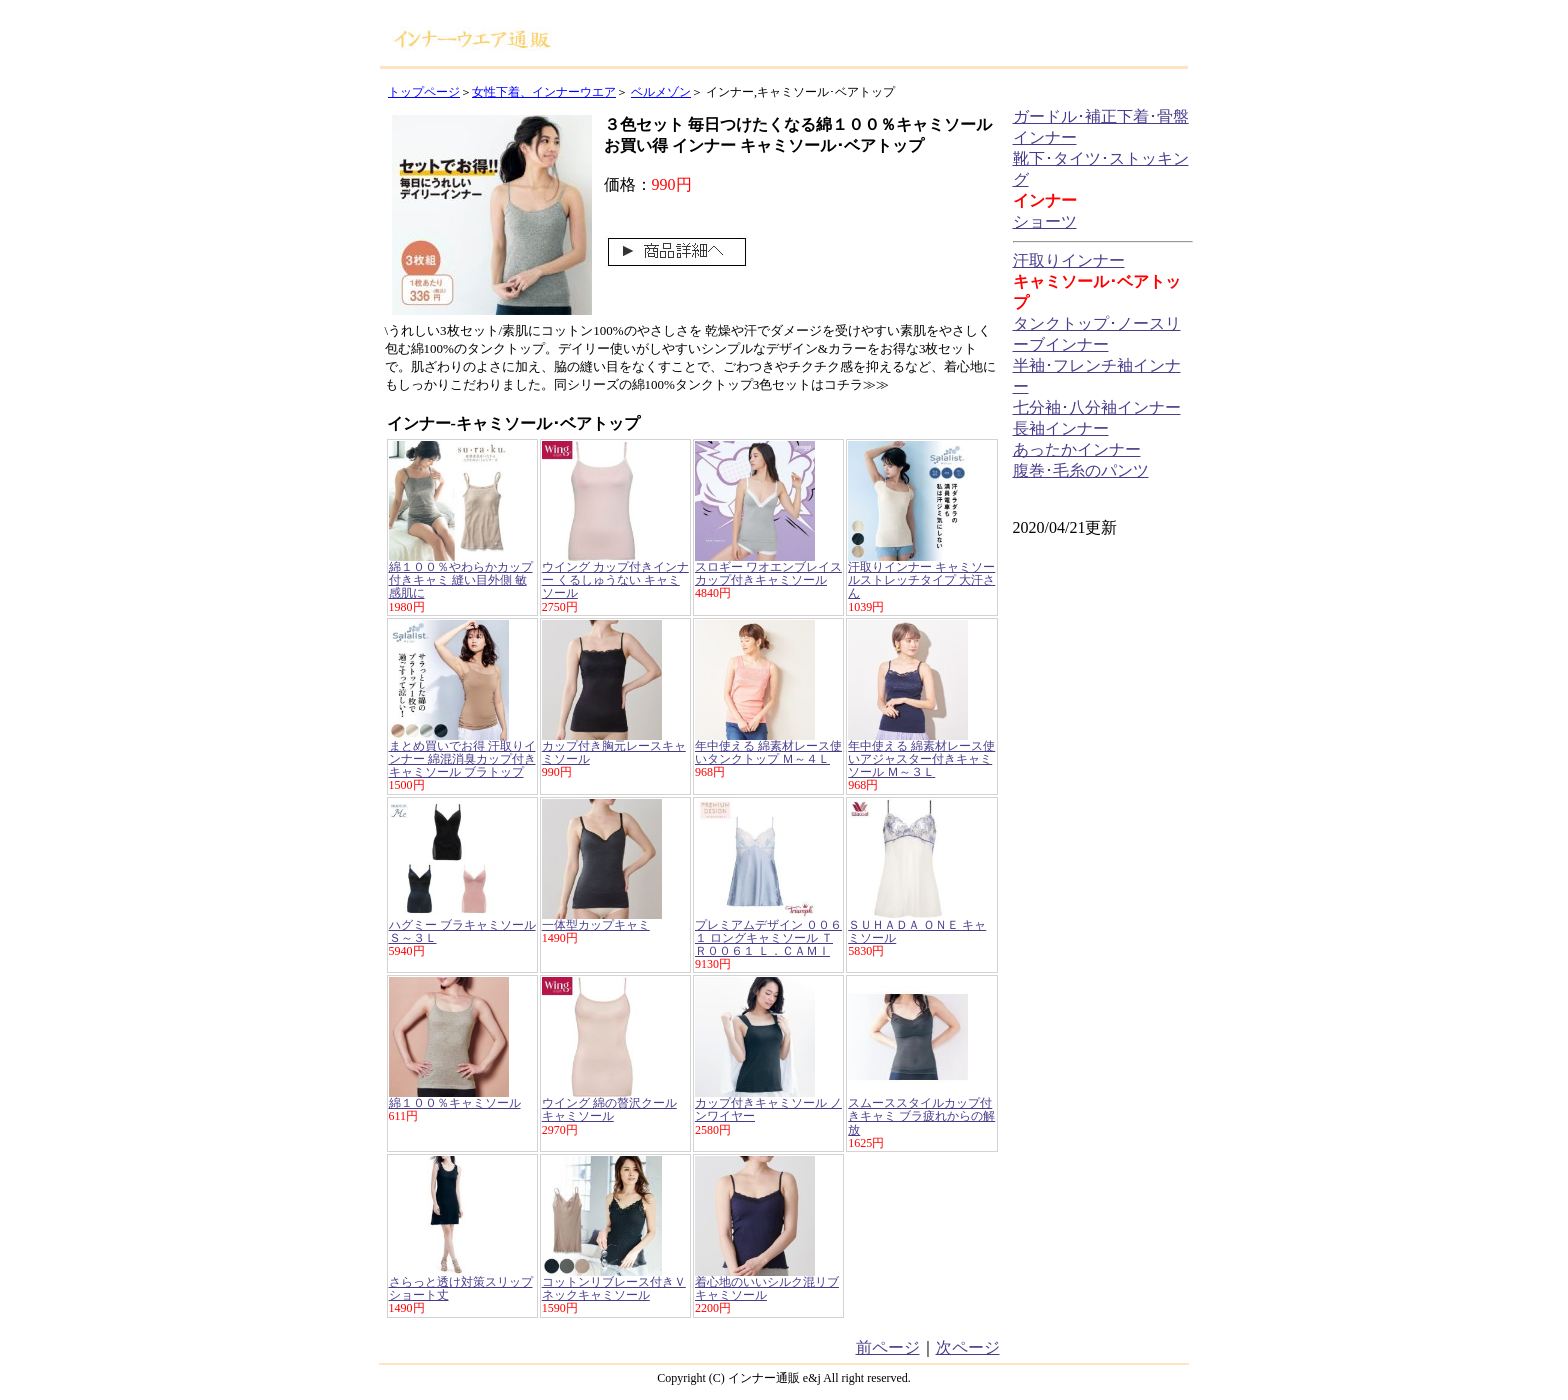  I want to click on 七分袖･八分袖インナー, so click(1097, 407).